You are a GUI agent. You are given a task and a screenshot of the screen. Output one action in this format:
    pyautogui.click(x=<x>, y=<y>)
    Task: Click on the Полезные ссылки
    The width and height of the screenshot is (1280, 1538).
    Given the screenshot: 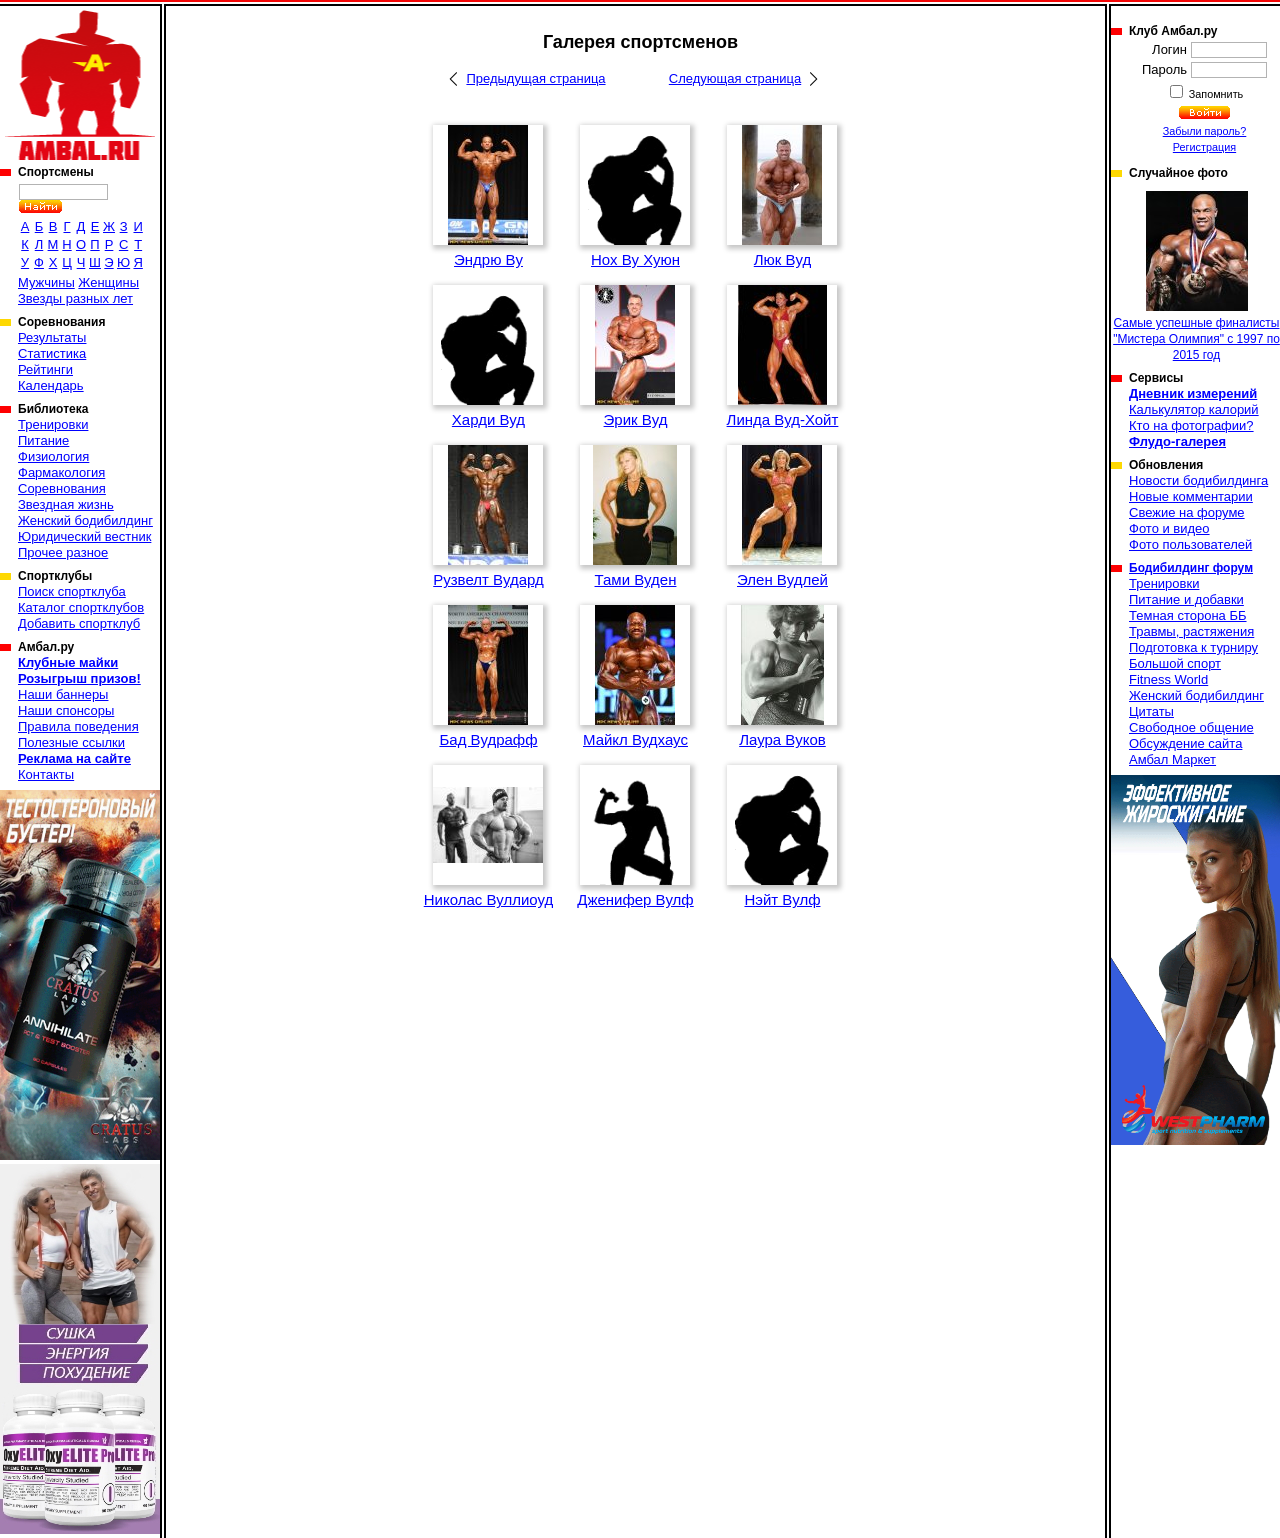 What is the action you would take?
    pyautogui.click(x=71, y=742)
    